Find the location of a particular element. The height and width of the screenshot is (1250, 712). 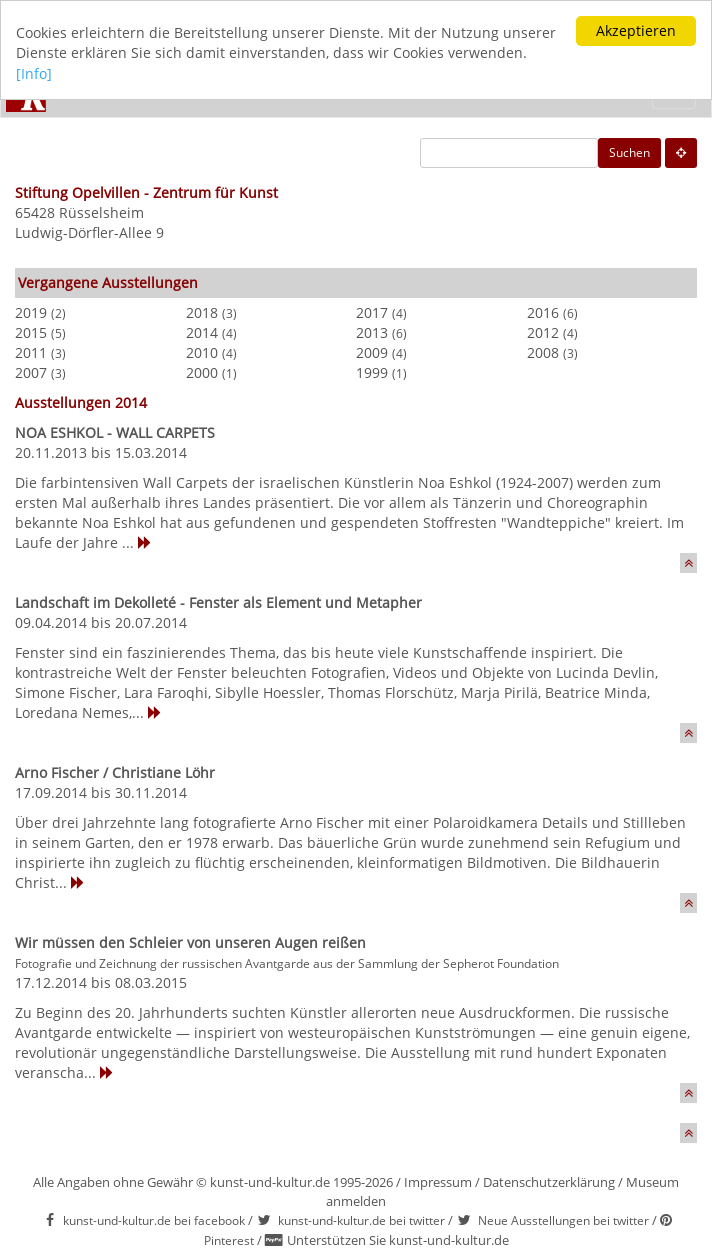

2018 is located at coordinates (202, 312).